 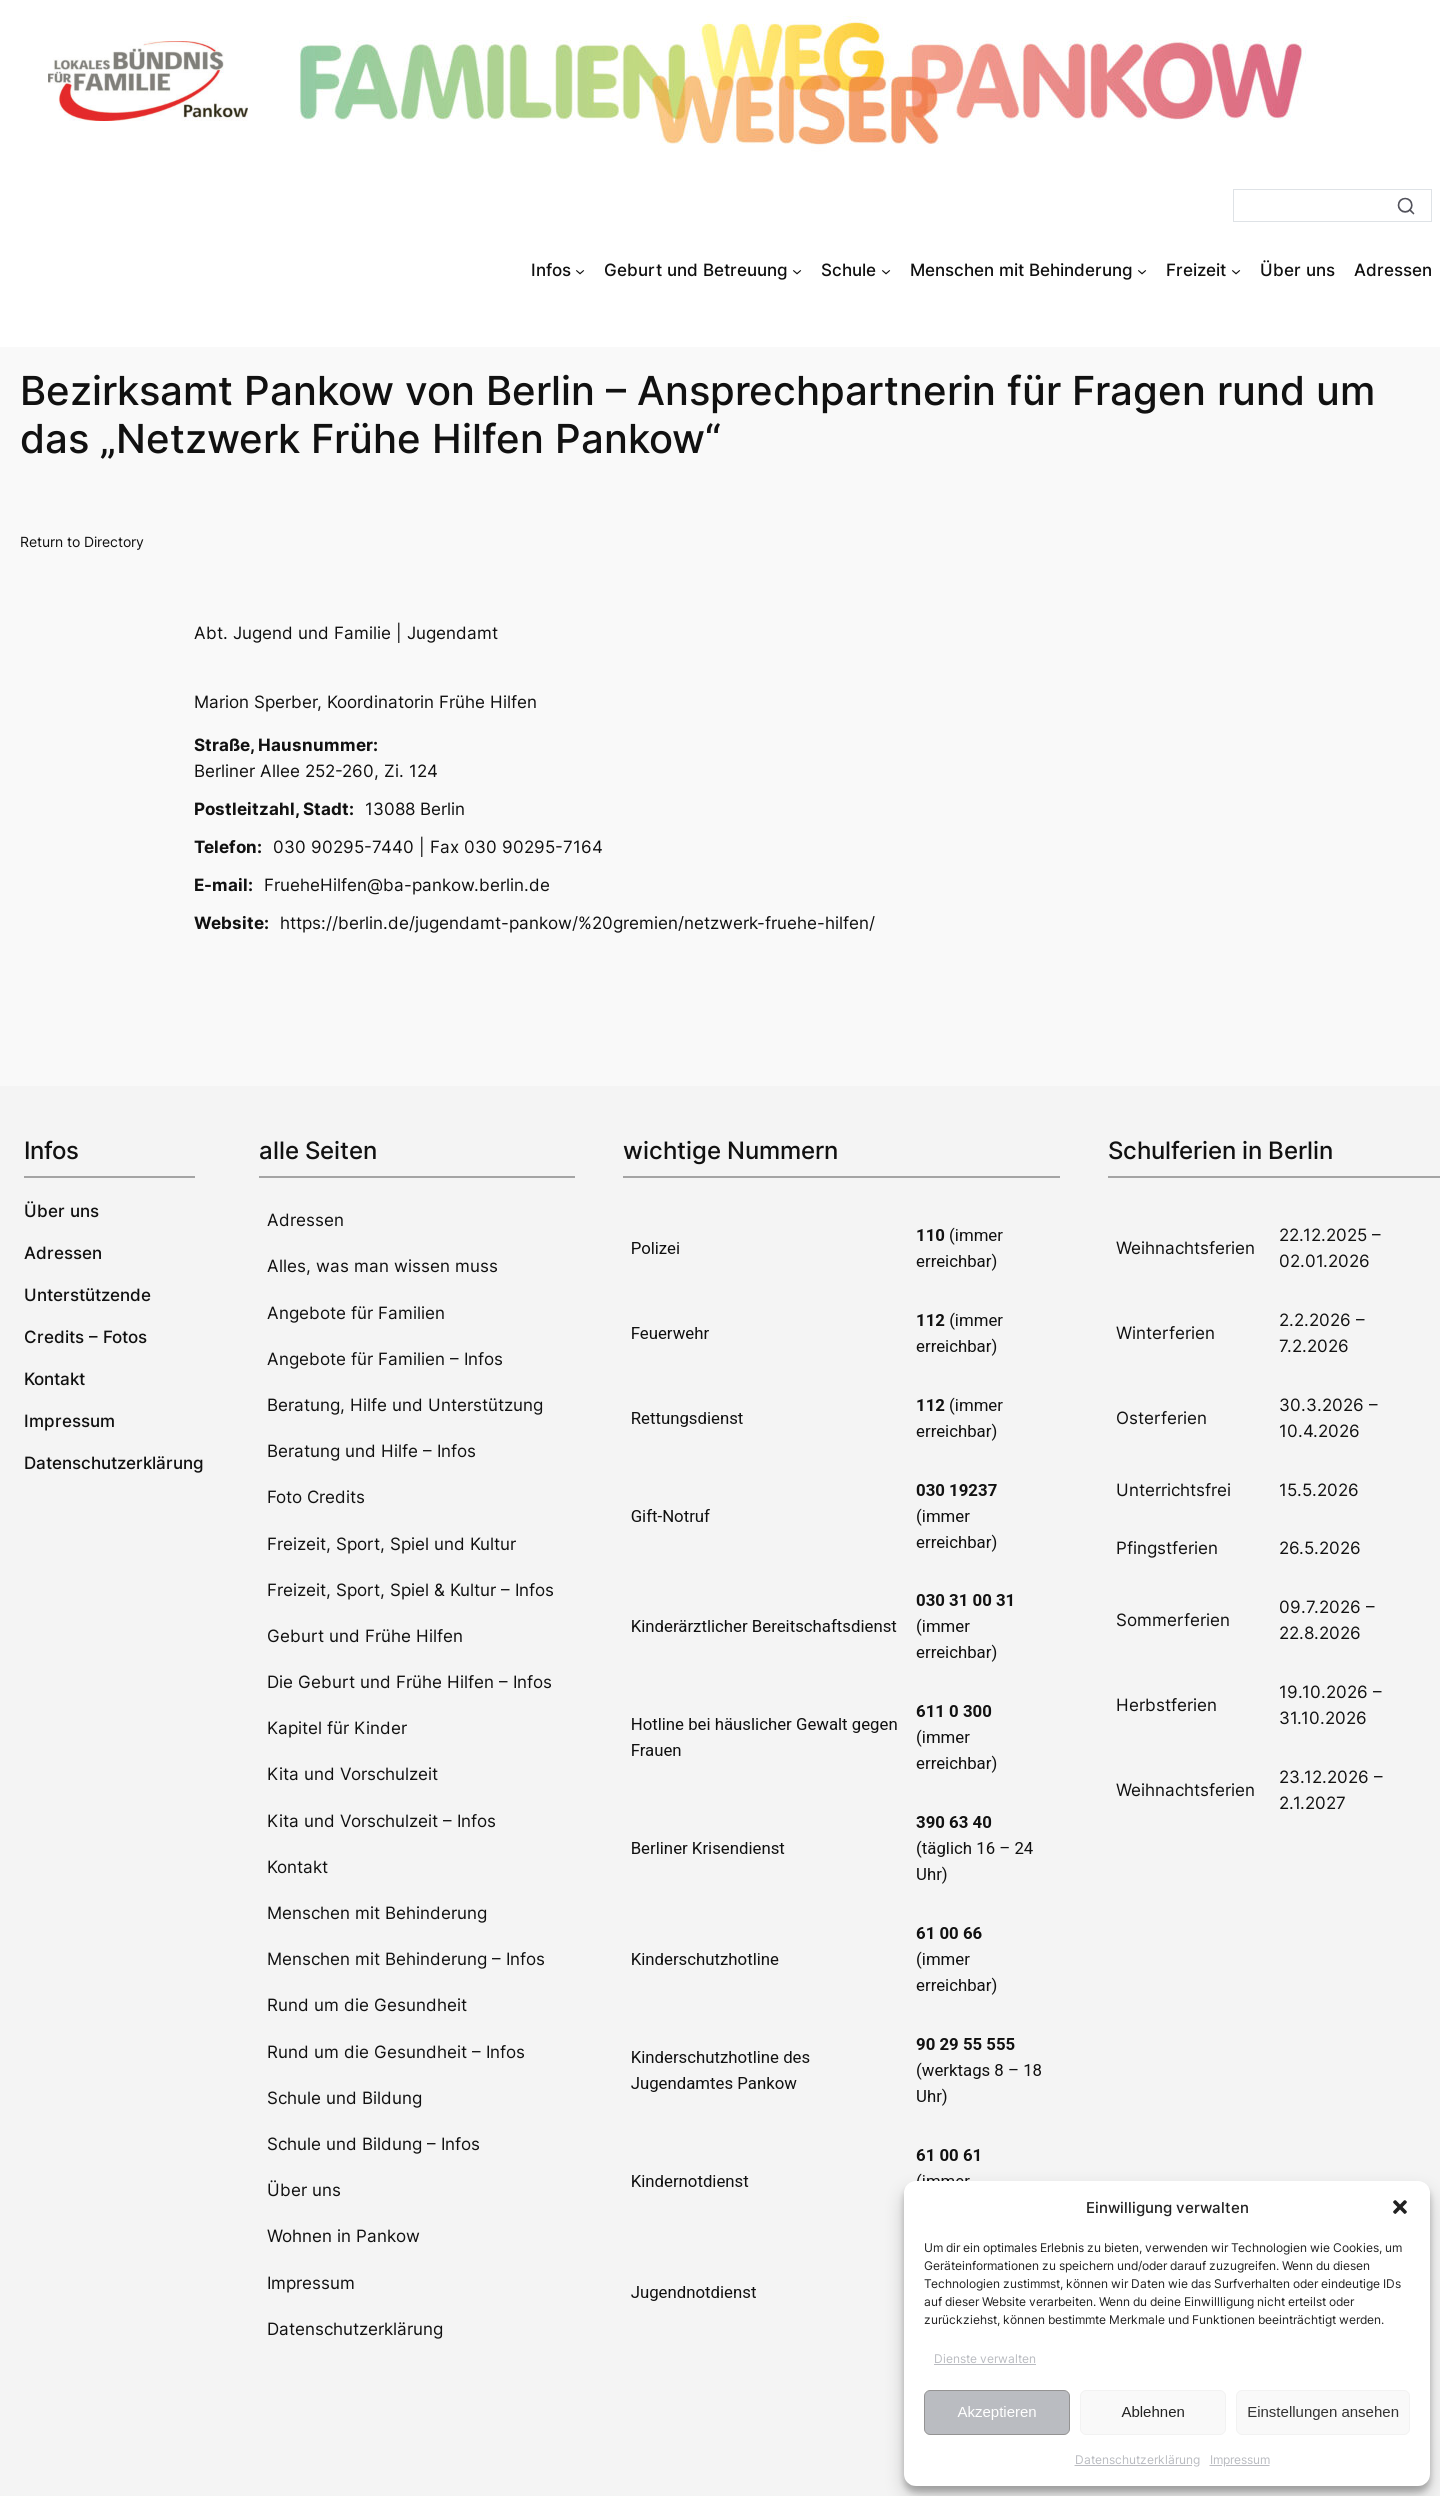 What do you see at coordinates (371, 1451) in the screenshot?
I see `Beratung und Hilfe – Infos` at bounding box center [371, 1451].